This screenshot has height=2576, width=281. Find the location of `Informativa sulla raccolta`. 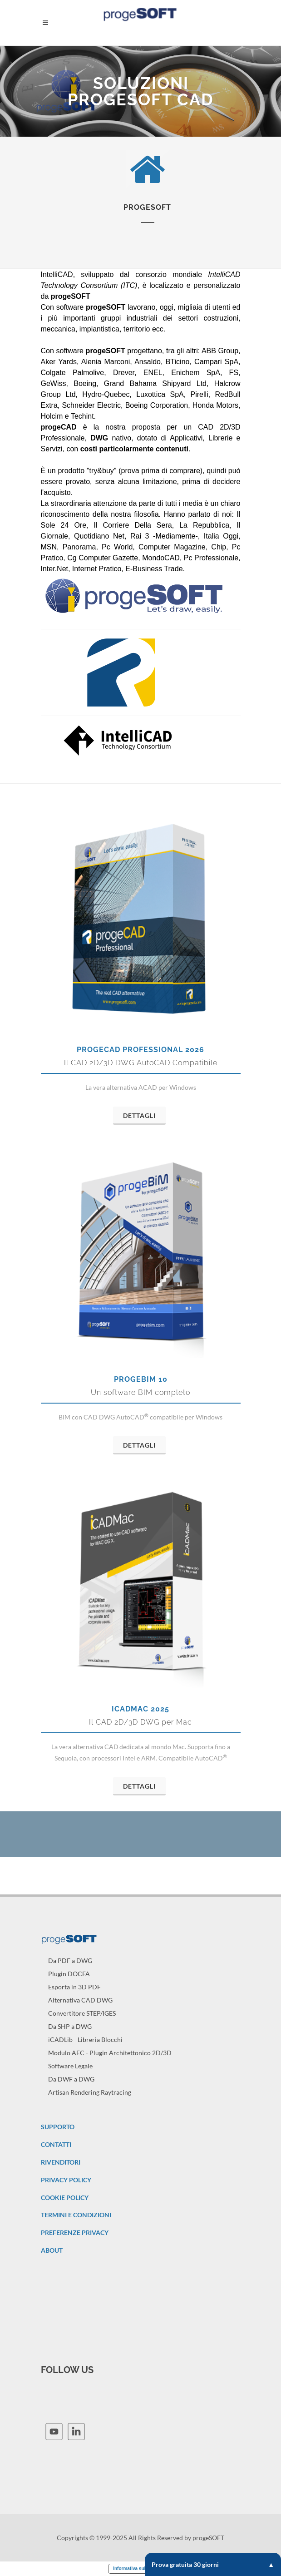

Informativa sulla raccolta is located at coordinates (140, 2568).